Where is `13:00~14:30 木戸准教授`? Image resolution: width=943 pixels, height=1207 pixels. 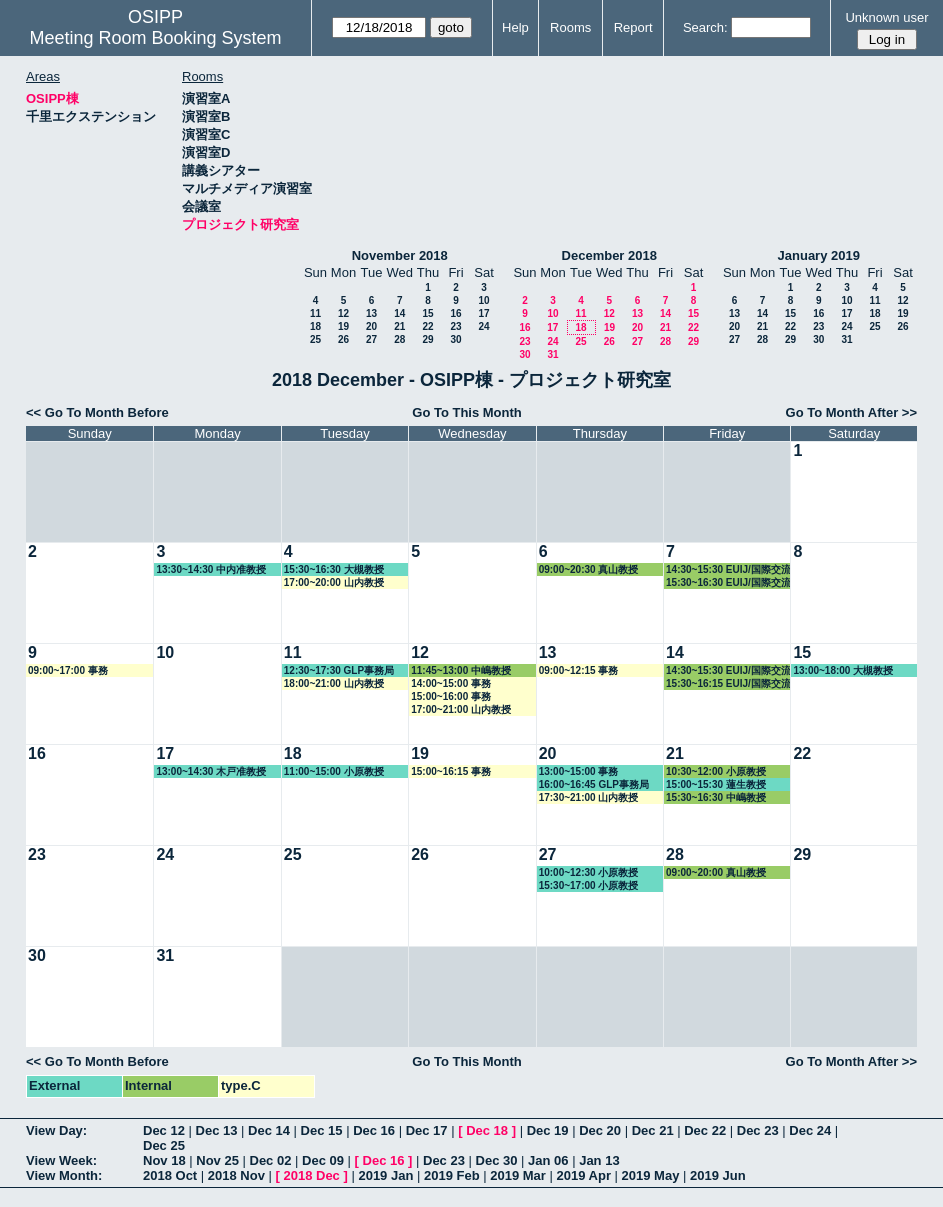 13:00~14:30 木戸准教授 is located at coordinates (211, 771).